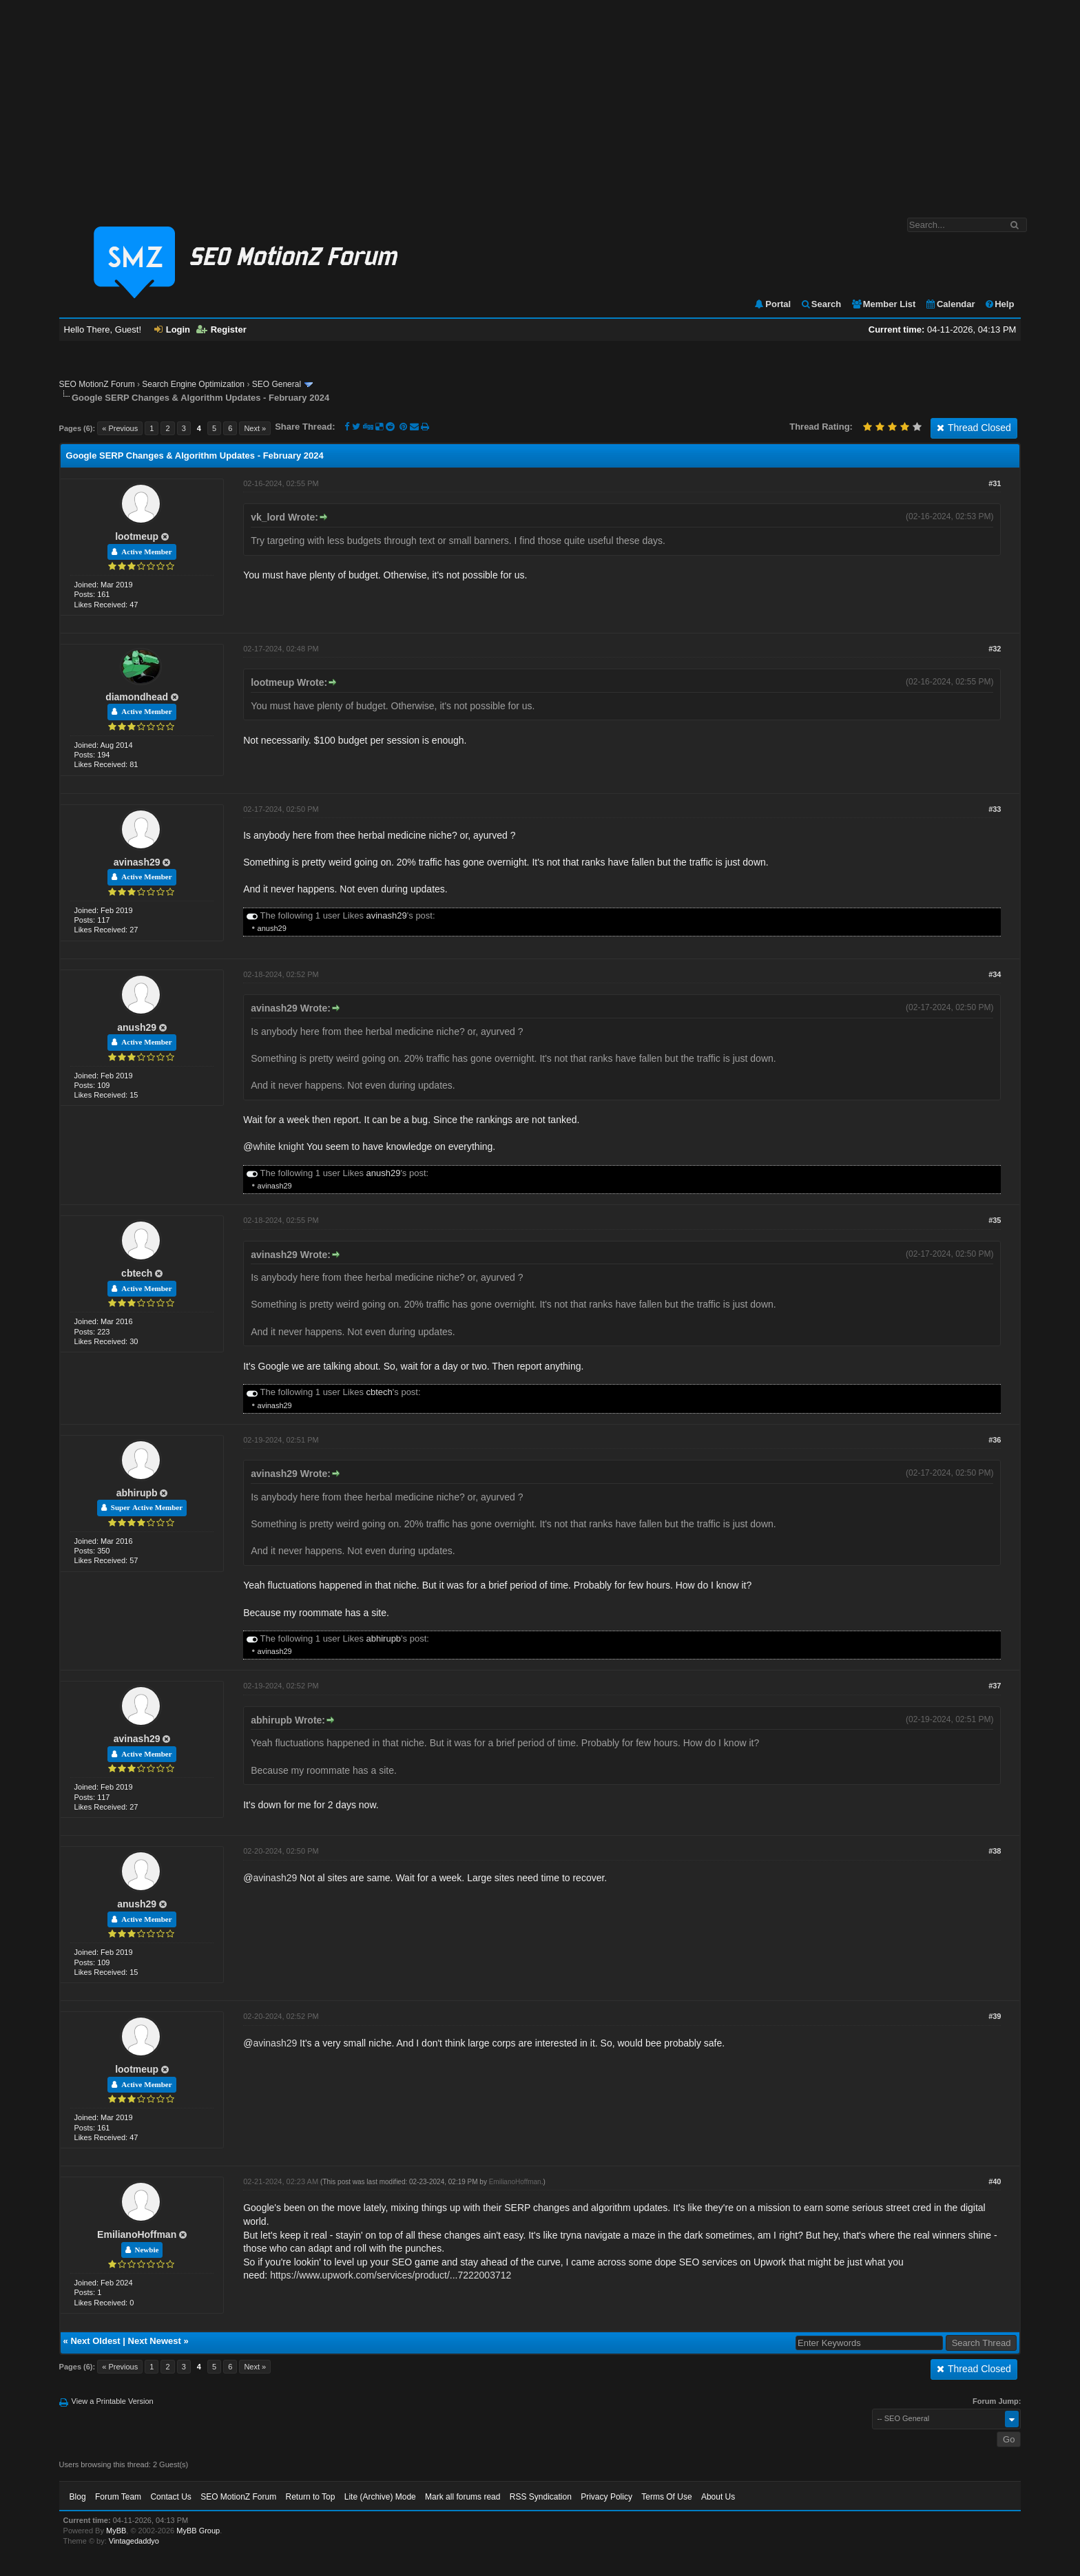  I want to click on cbtech, so click(136, 1273).